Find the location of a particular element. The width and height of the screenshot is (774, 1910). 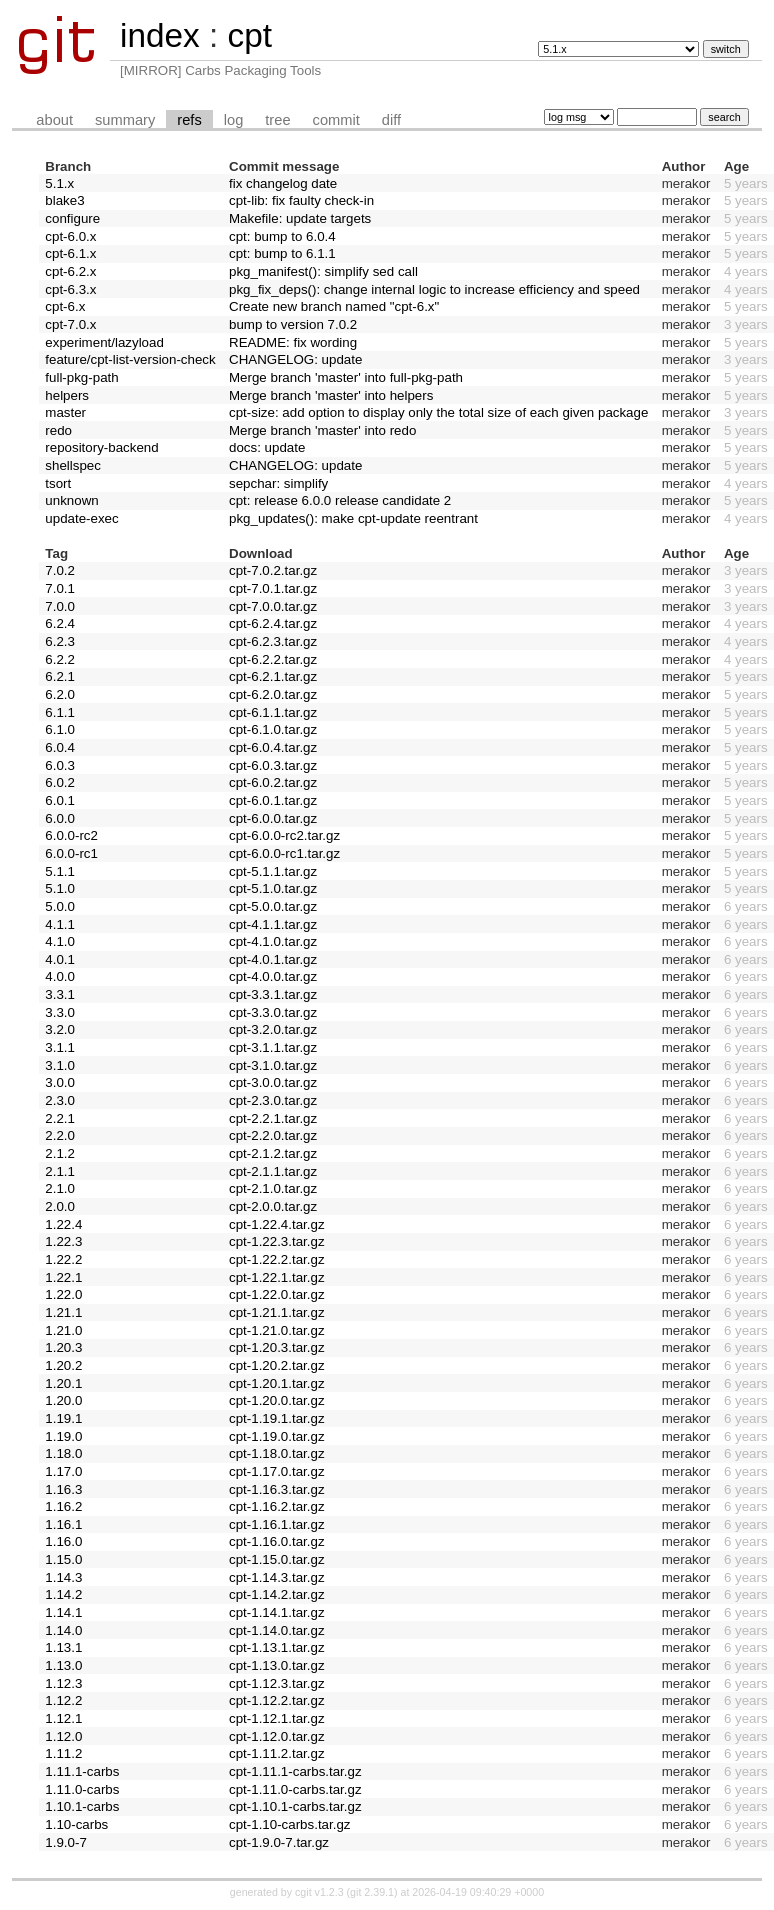

4.1.1 is located at coordinates (60, 924).